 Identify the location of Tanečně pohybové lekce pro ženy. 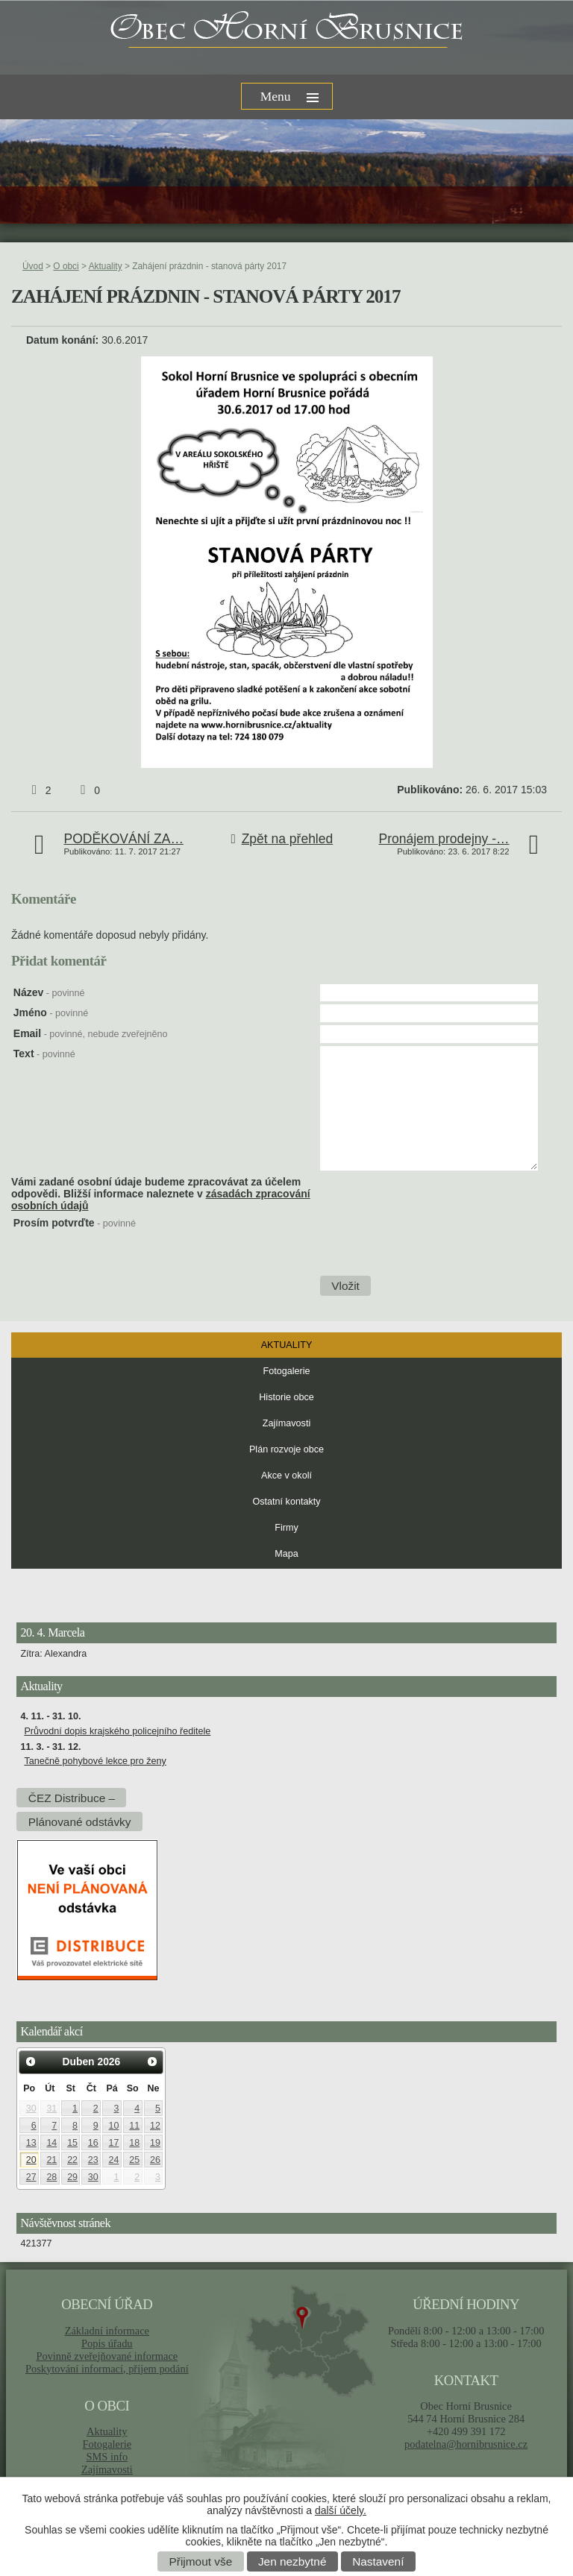
(95, 1761).